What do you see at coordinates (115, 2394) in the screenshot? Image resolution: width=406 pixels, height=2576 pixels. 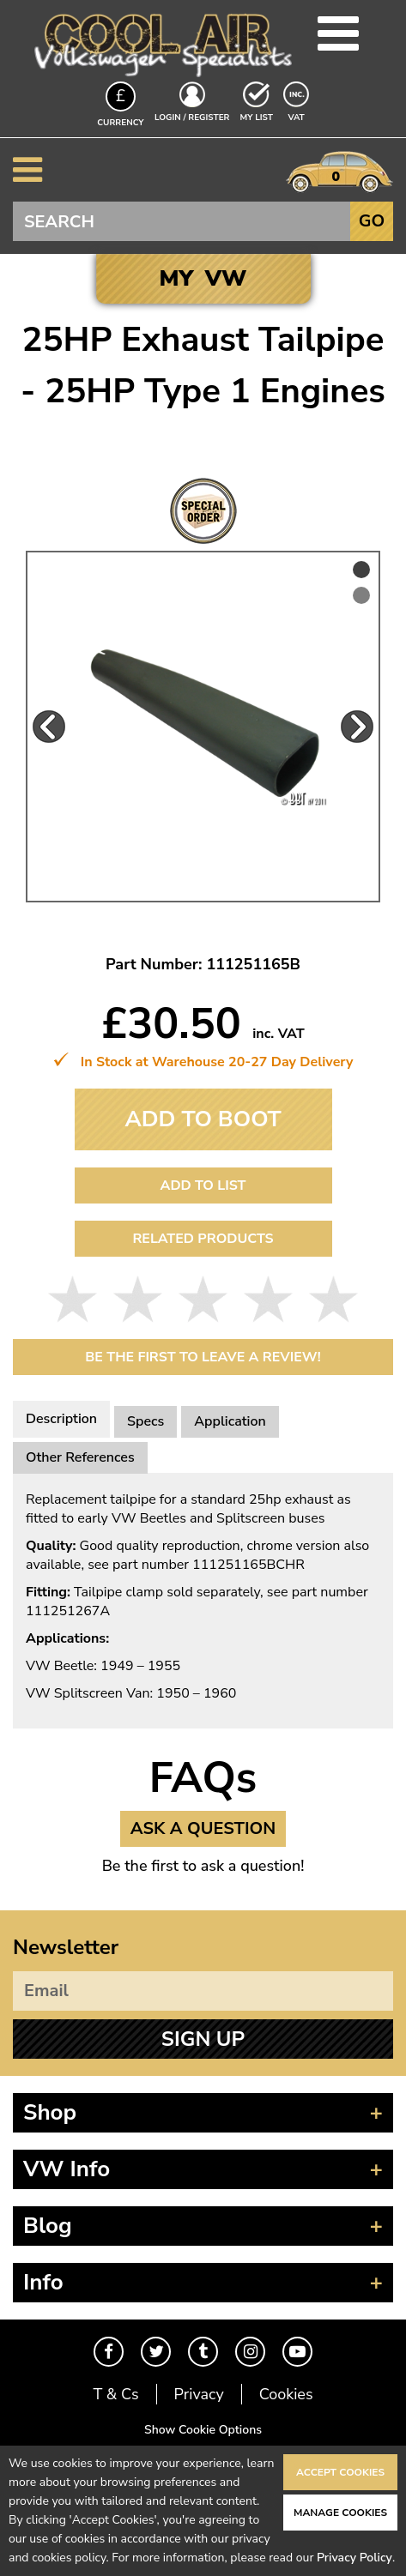 I see `T & Cs` at bounding box center [115, 2394].